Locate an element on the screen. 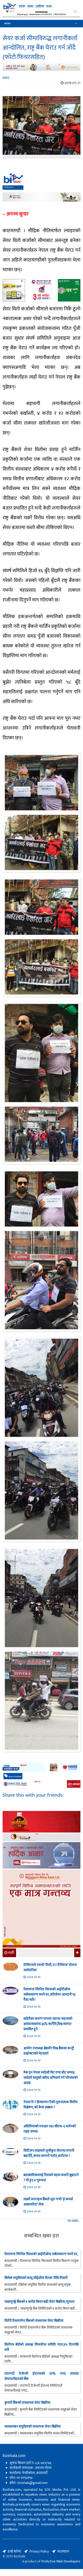 This screenshot has height=2576, width=83. थप खबर... is located at coordinates (73, 2220).